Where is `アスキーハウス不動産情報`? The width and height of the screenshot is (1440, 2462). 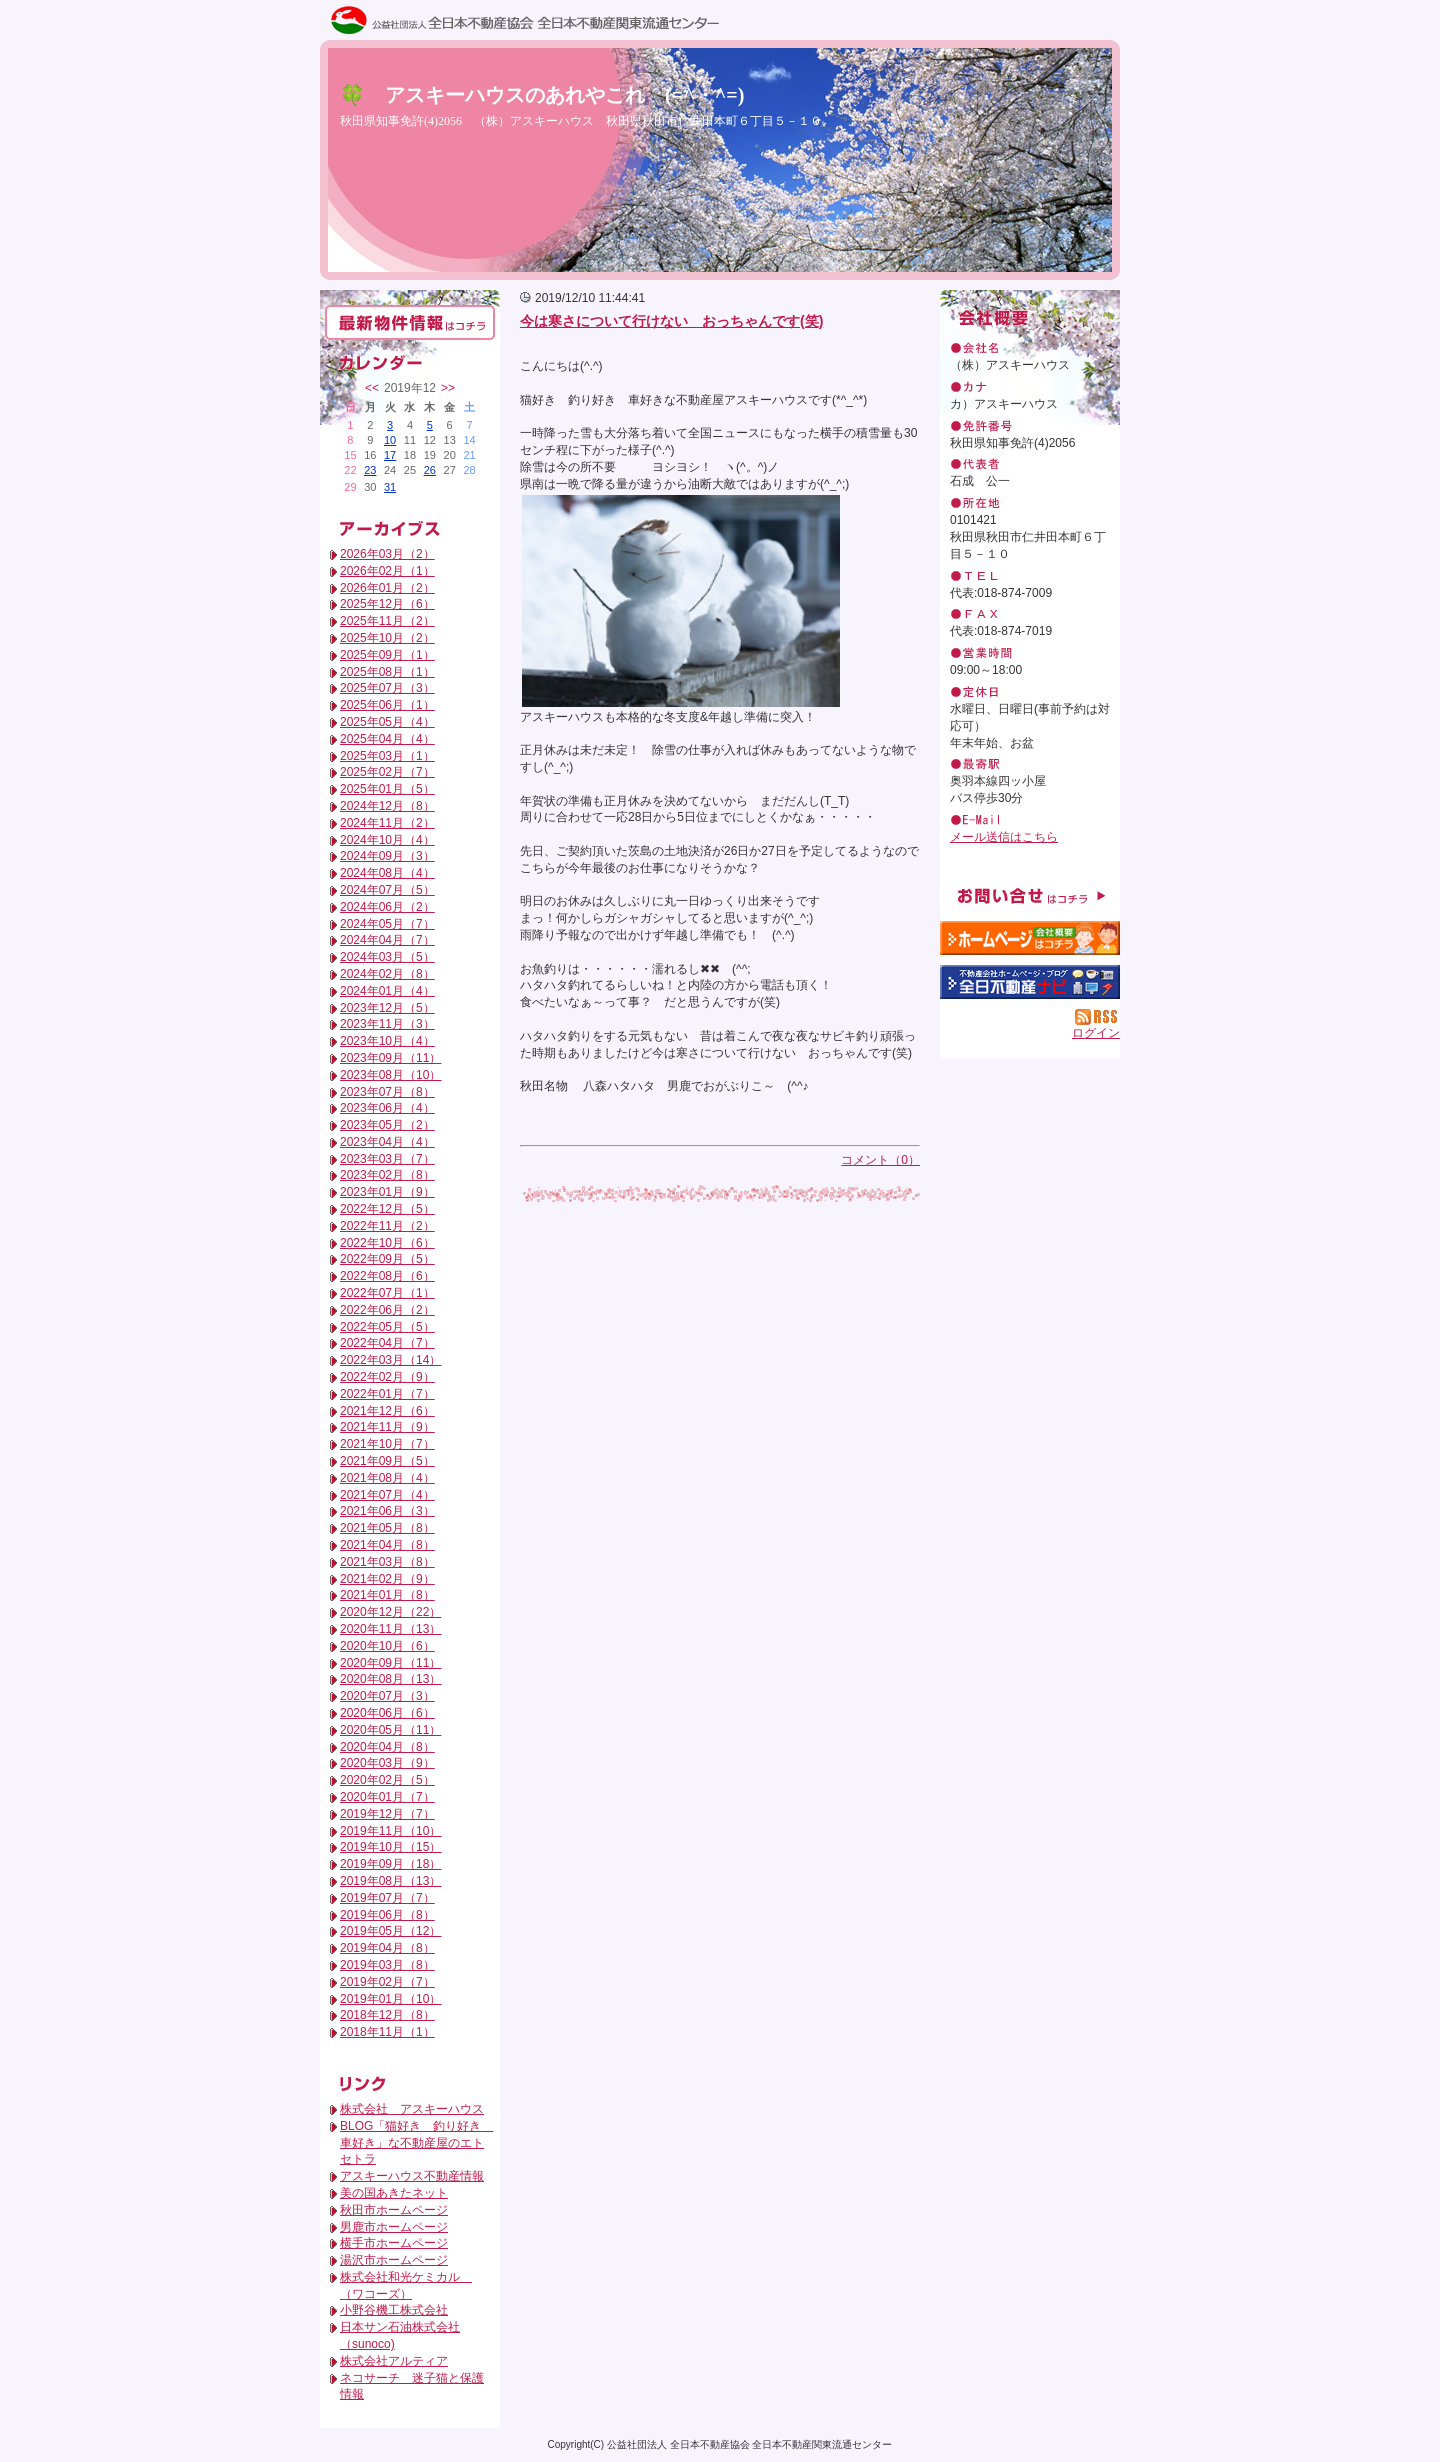 アスキーハウス不動産情報 is located at coordinates (412, 2176).